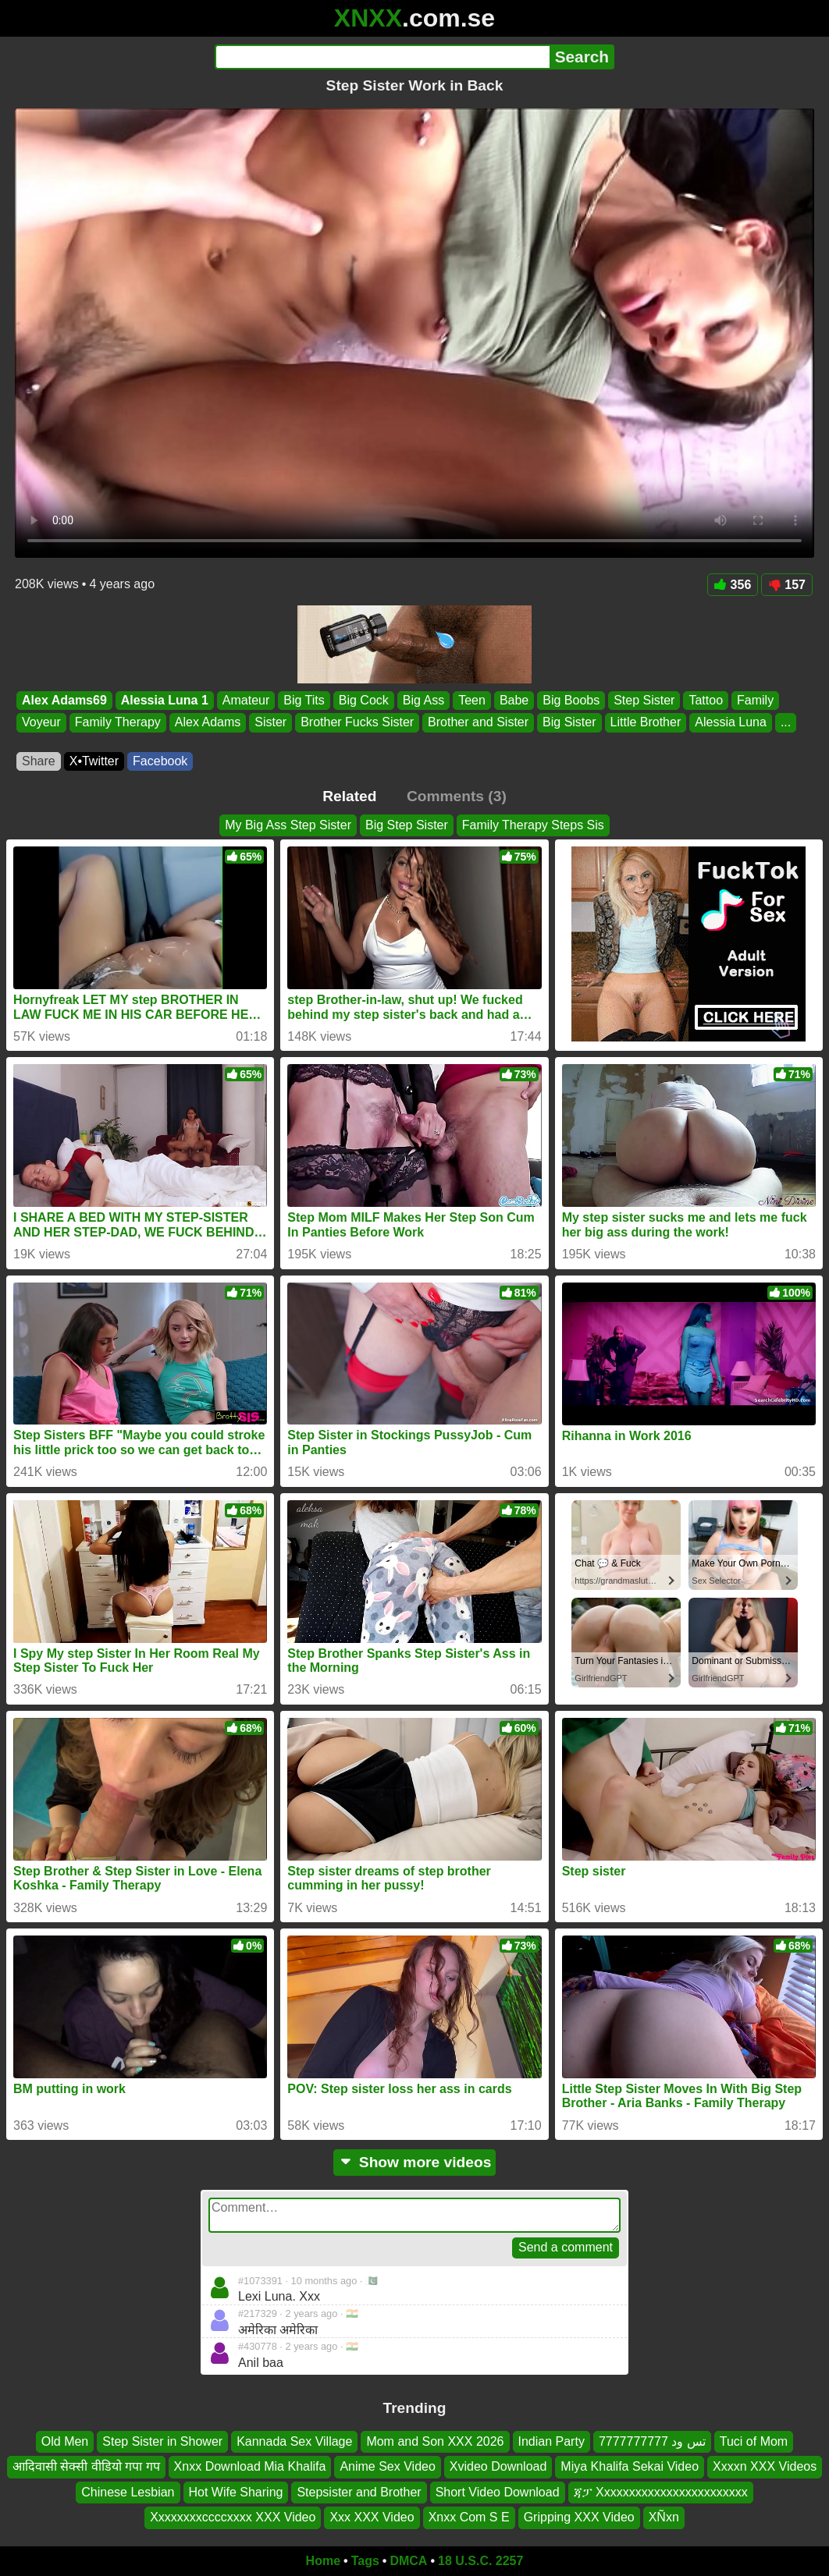  What do you see at coordinates (629, 2466) in the screenshot?
I see `Miya Khalifa Sekai Video` at bounding box center [629, 2466].